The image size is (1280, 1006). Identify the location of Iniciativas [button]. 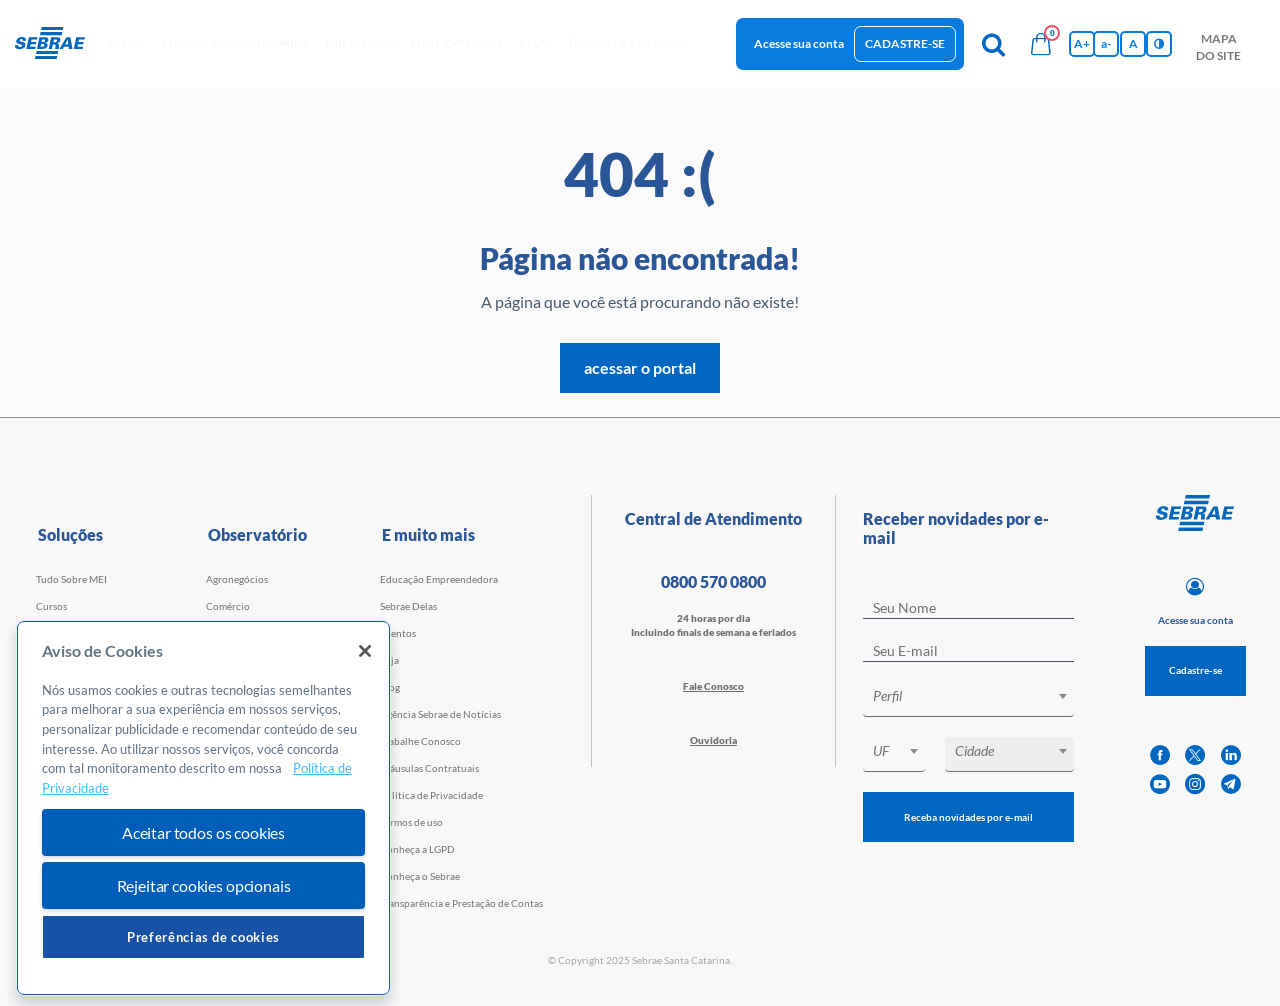
(360, 42).